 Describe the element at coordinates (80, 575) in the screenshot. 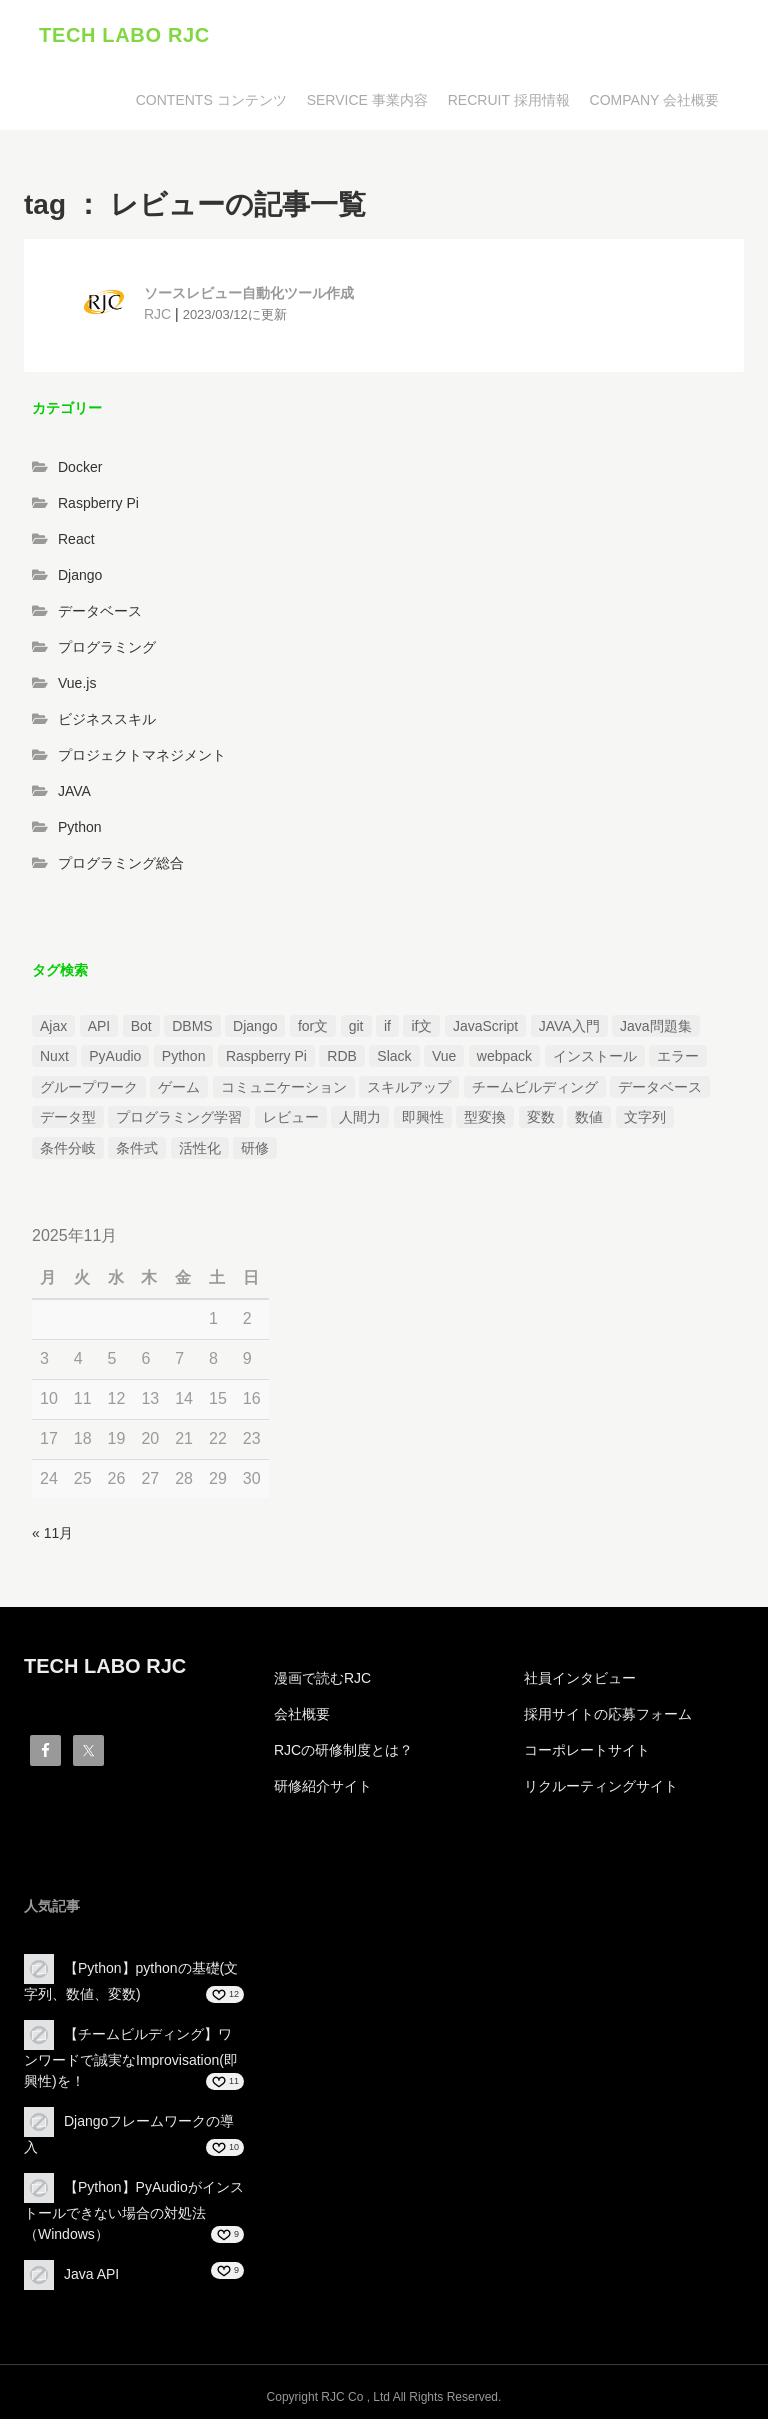

I see `Django` at that location.